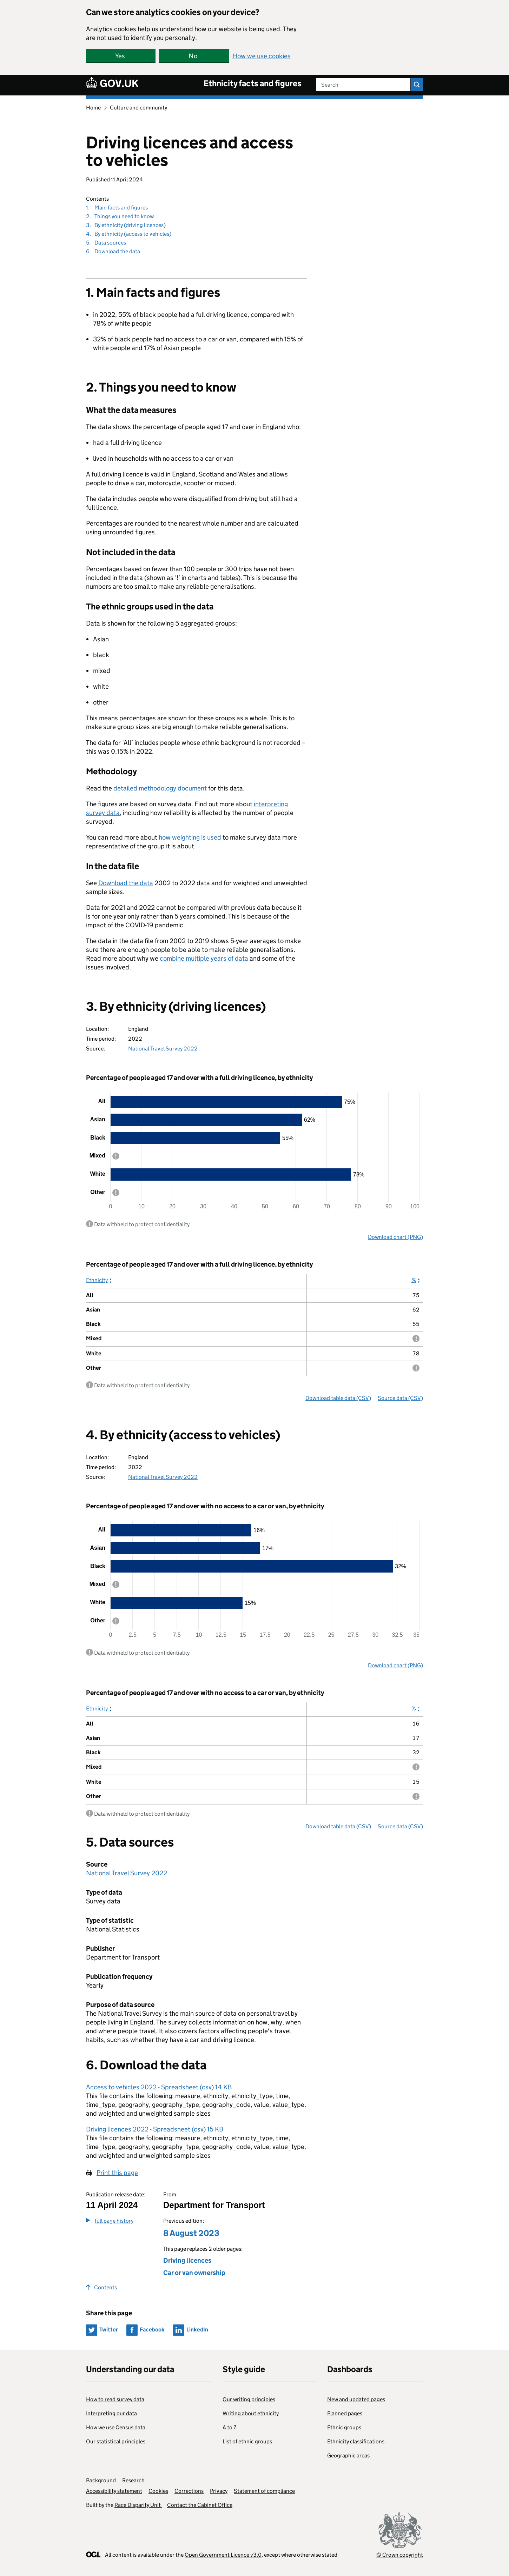 This screenshot has width=509, height=2576. Describe the element at coordinates (138, 107) in the screenshot. I see `Culture and community` at that location.